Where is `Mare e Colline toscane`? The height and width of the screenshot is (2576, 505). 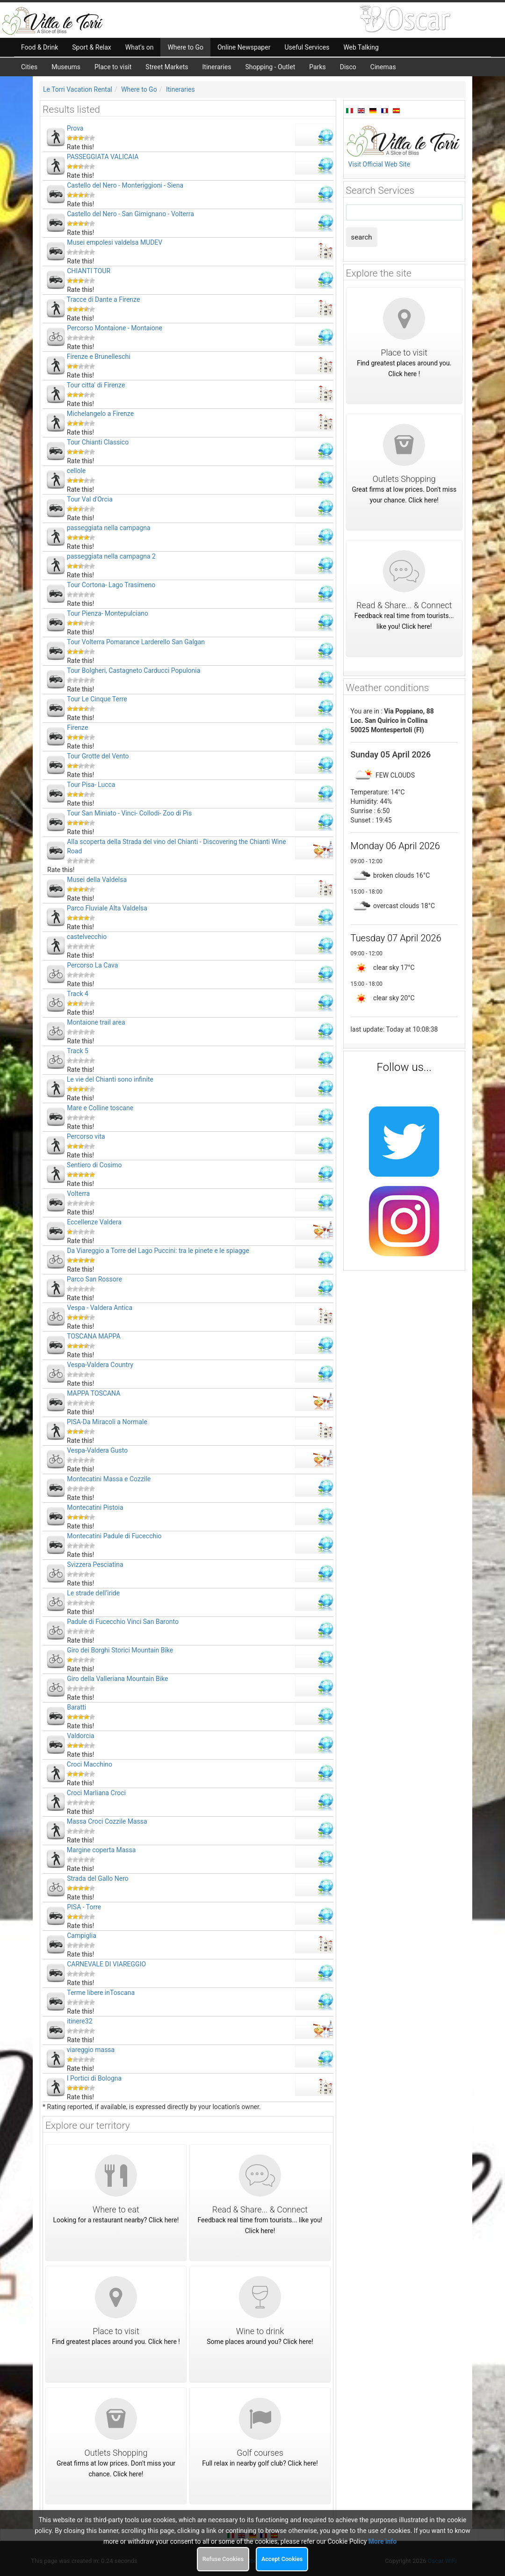
Mare e Colline toscane is located at coordinates (100, 1108).